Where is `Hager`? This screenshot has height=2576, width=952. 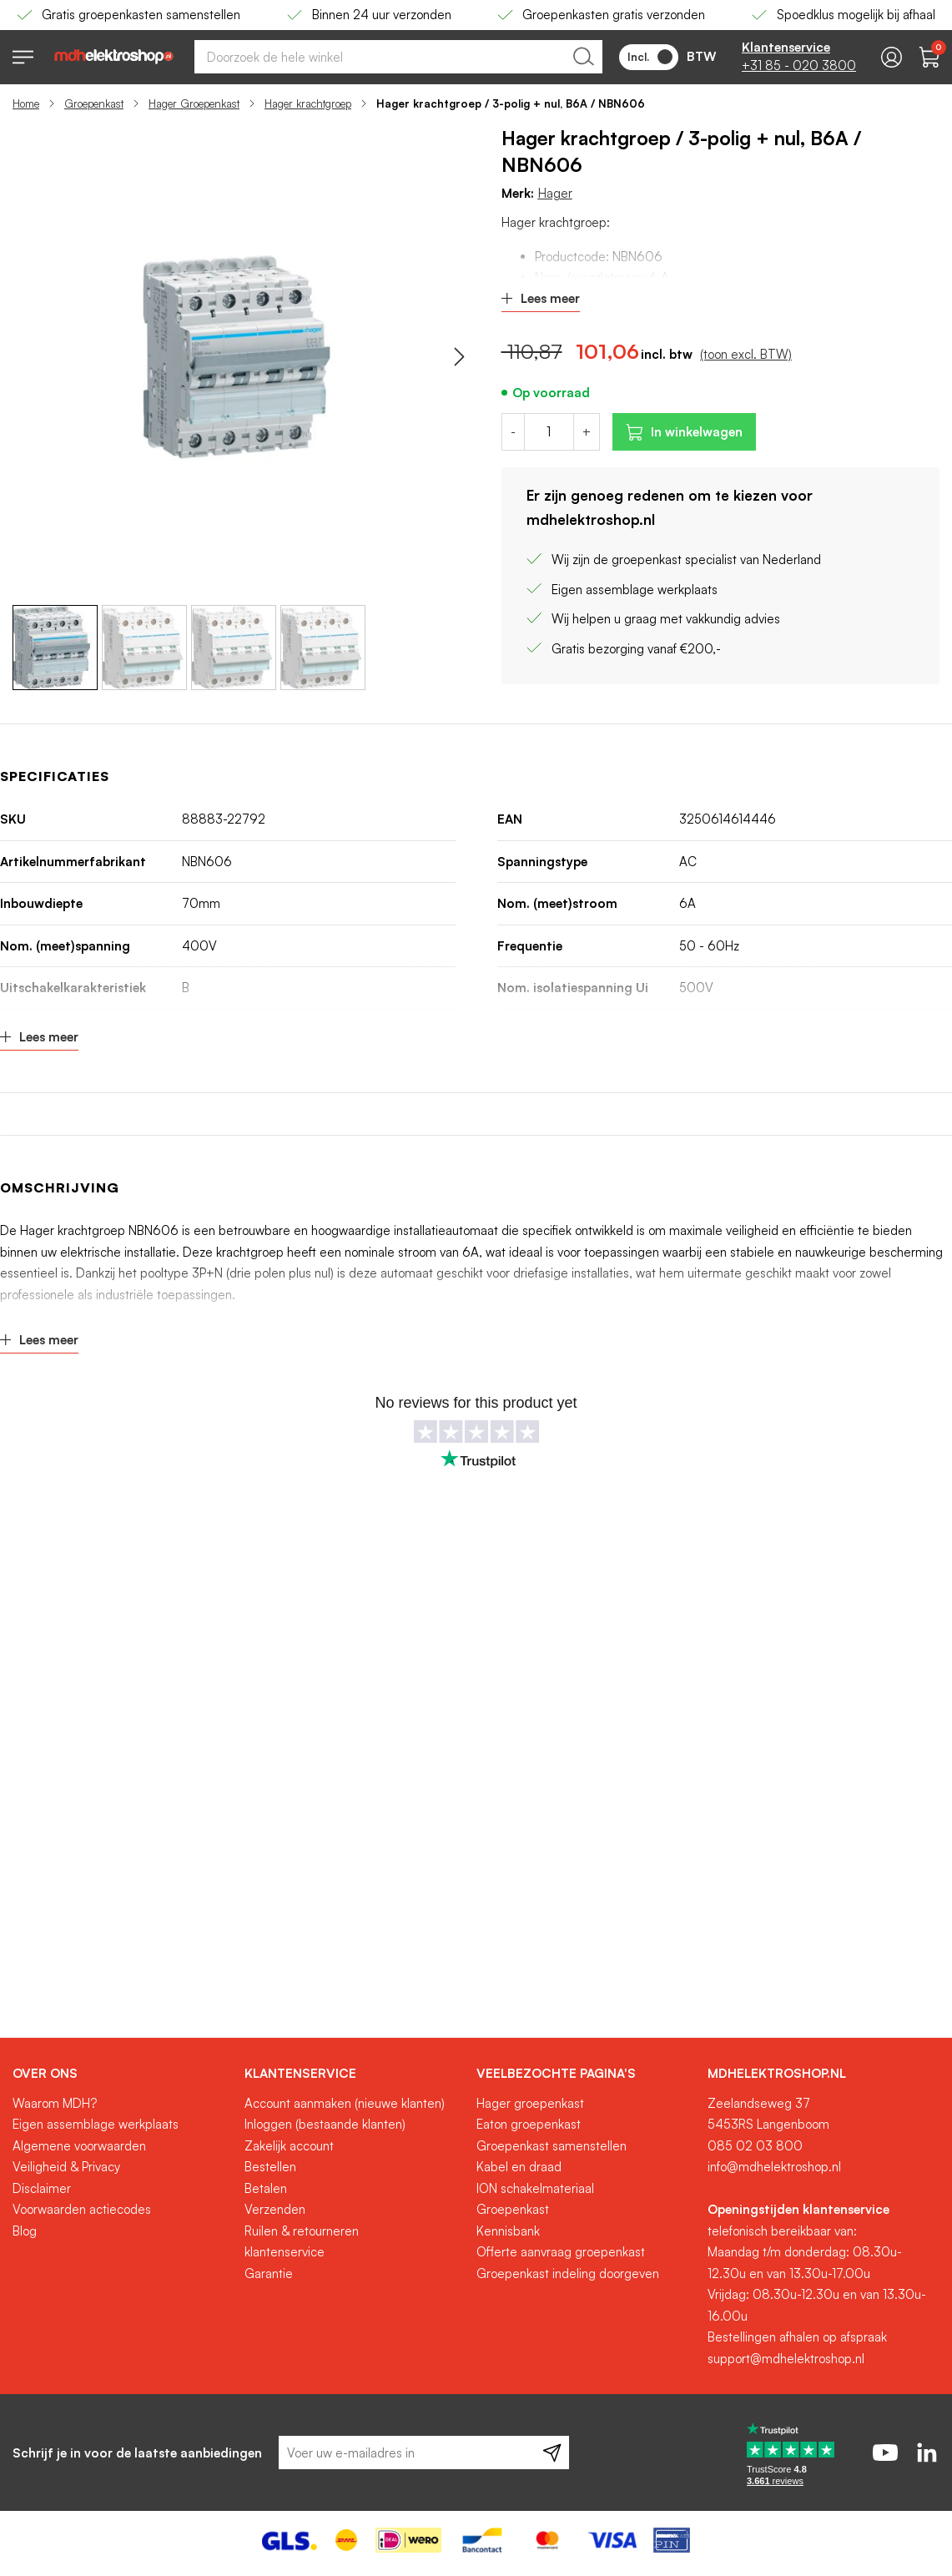 Hager is located at coordinates (555, 193).